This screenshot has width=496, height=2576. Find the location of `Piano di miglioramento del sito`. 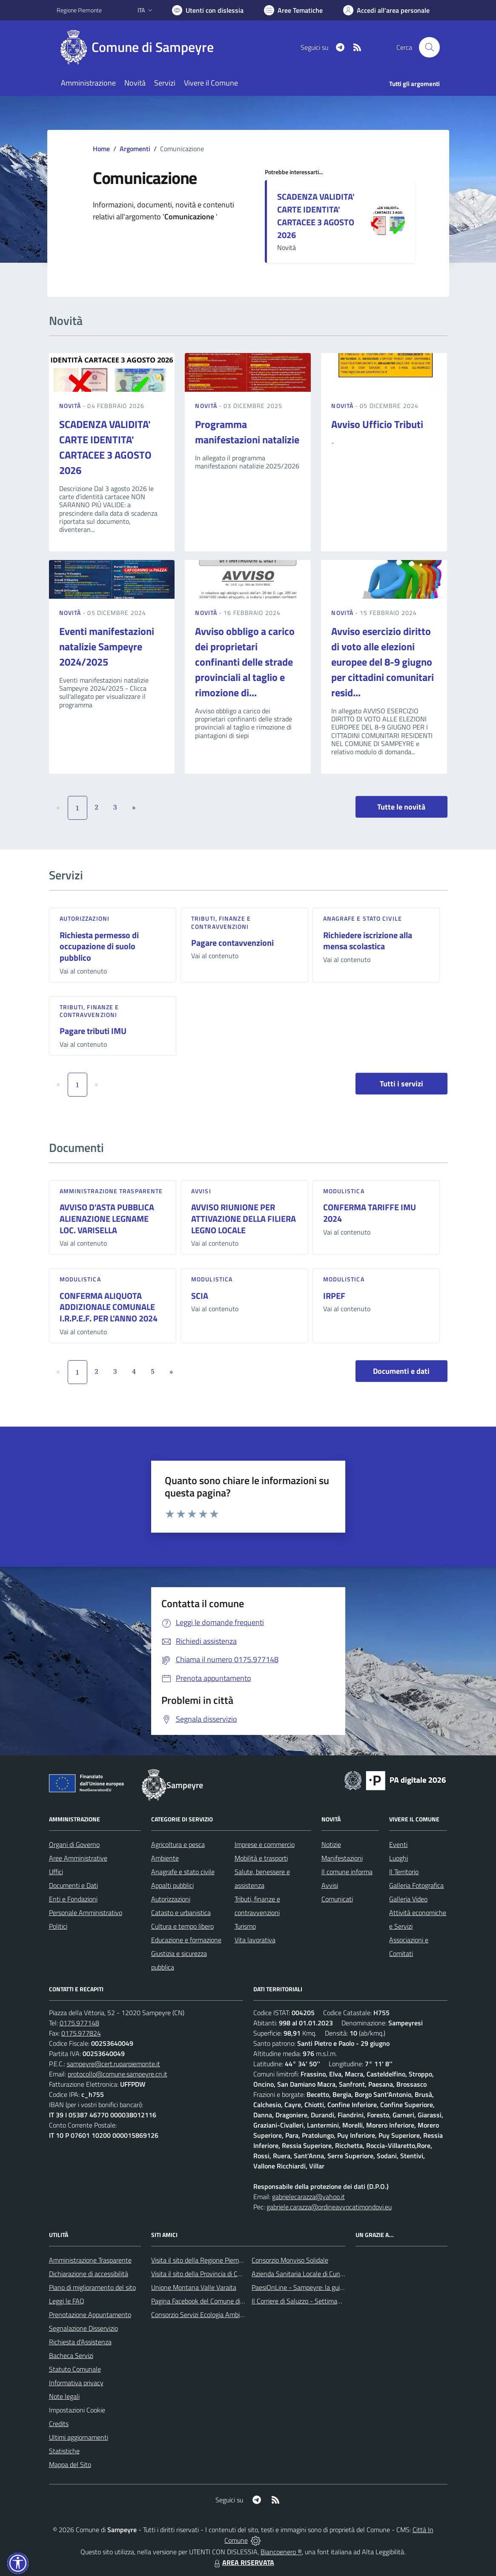

Piano di miglioramento del sito is located at coordinates (92, 2287).